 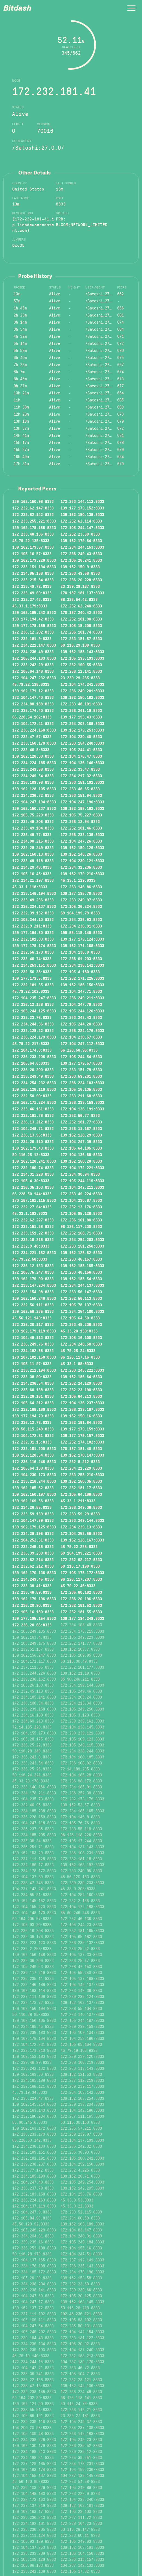 I want to click on 172.233.59.201:8333, so click(x=81, y=1076).